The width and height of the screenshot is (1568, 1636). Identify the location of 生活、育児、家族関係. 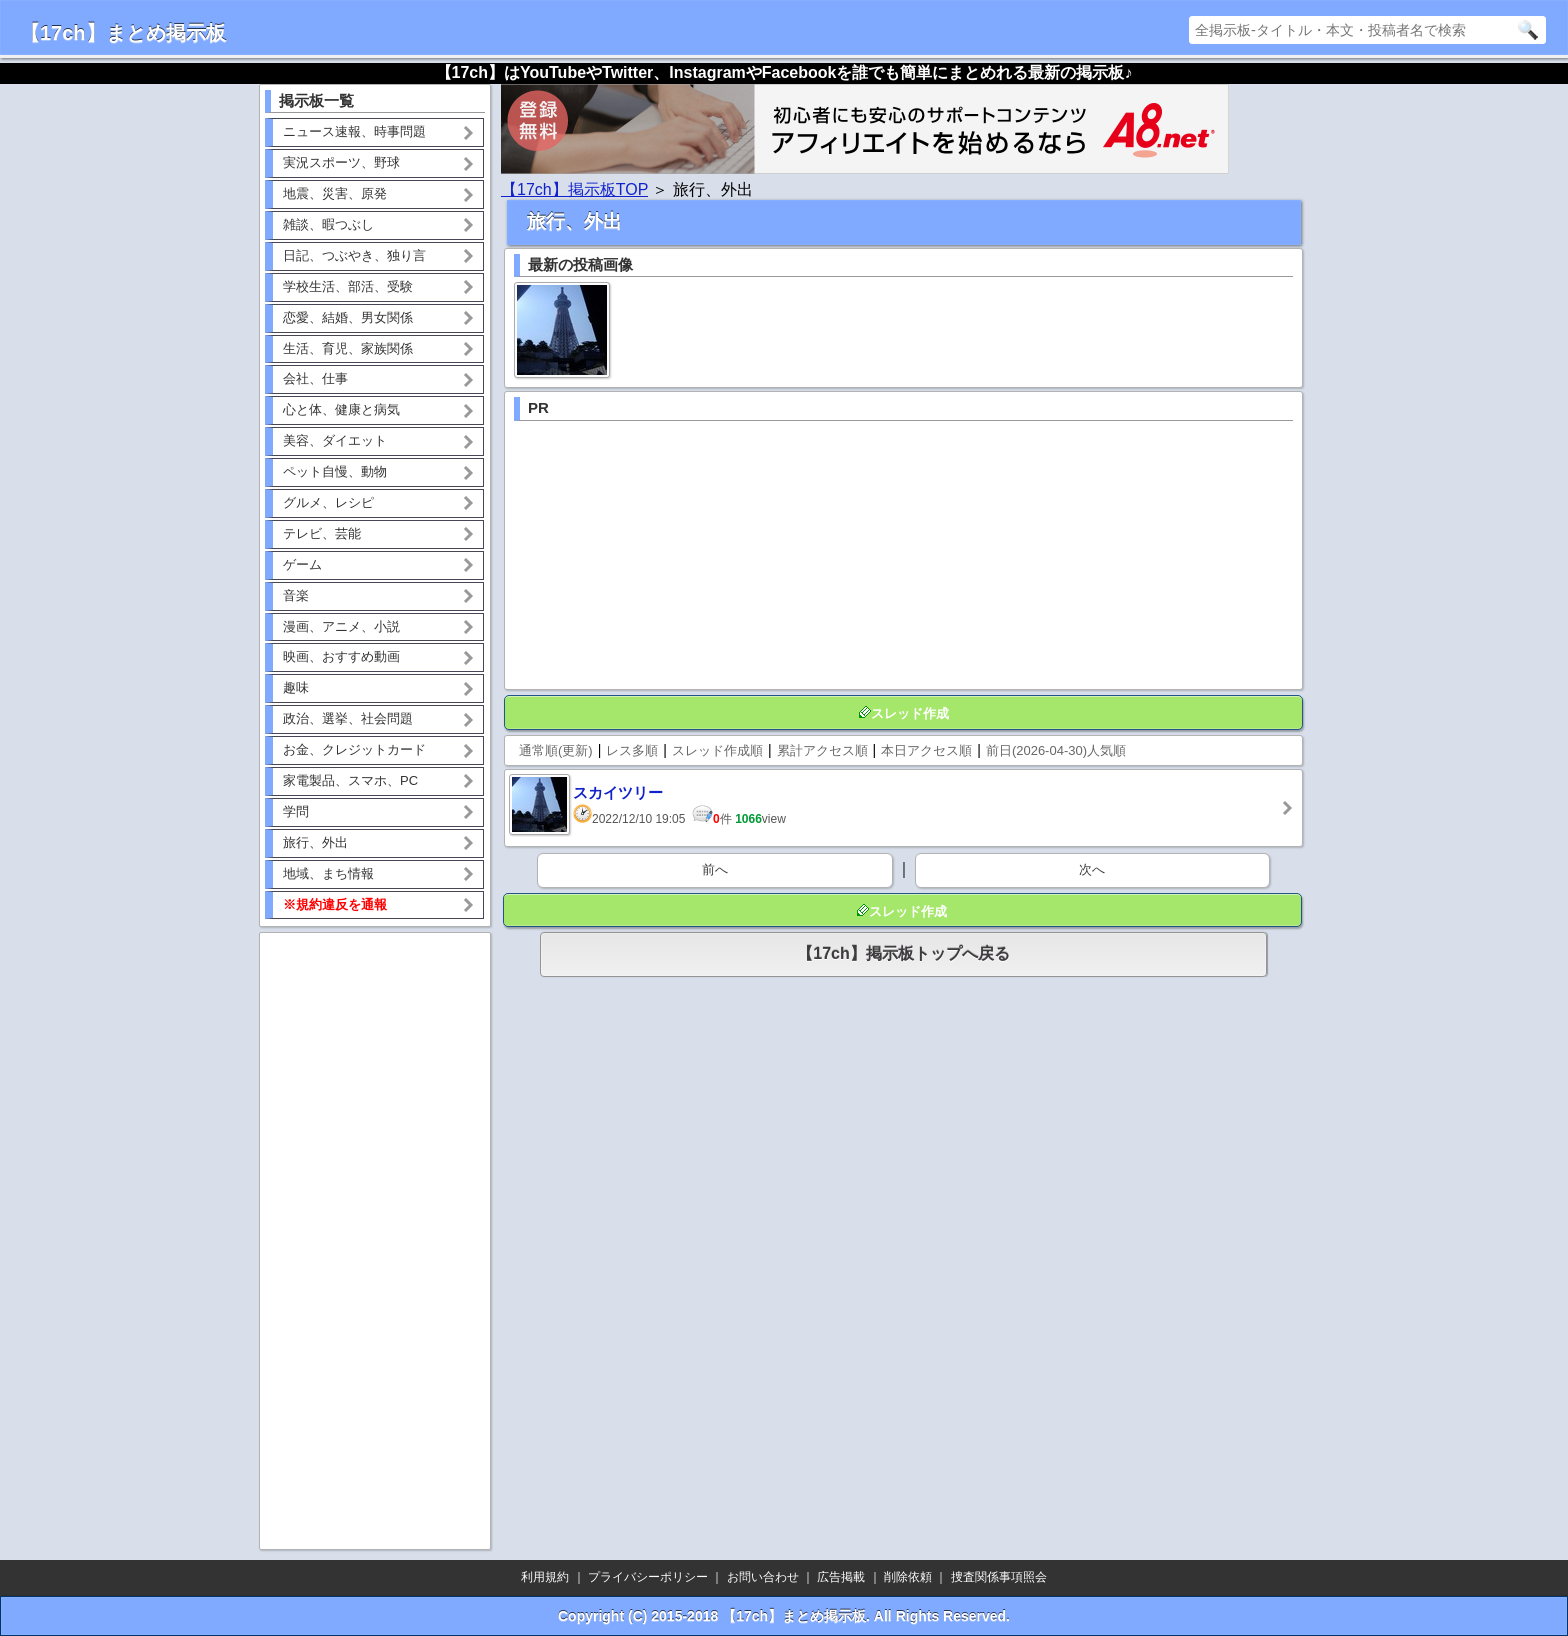
(348, 348).